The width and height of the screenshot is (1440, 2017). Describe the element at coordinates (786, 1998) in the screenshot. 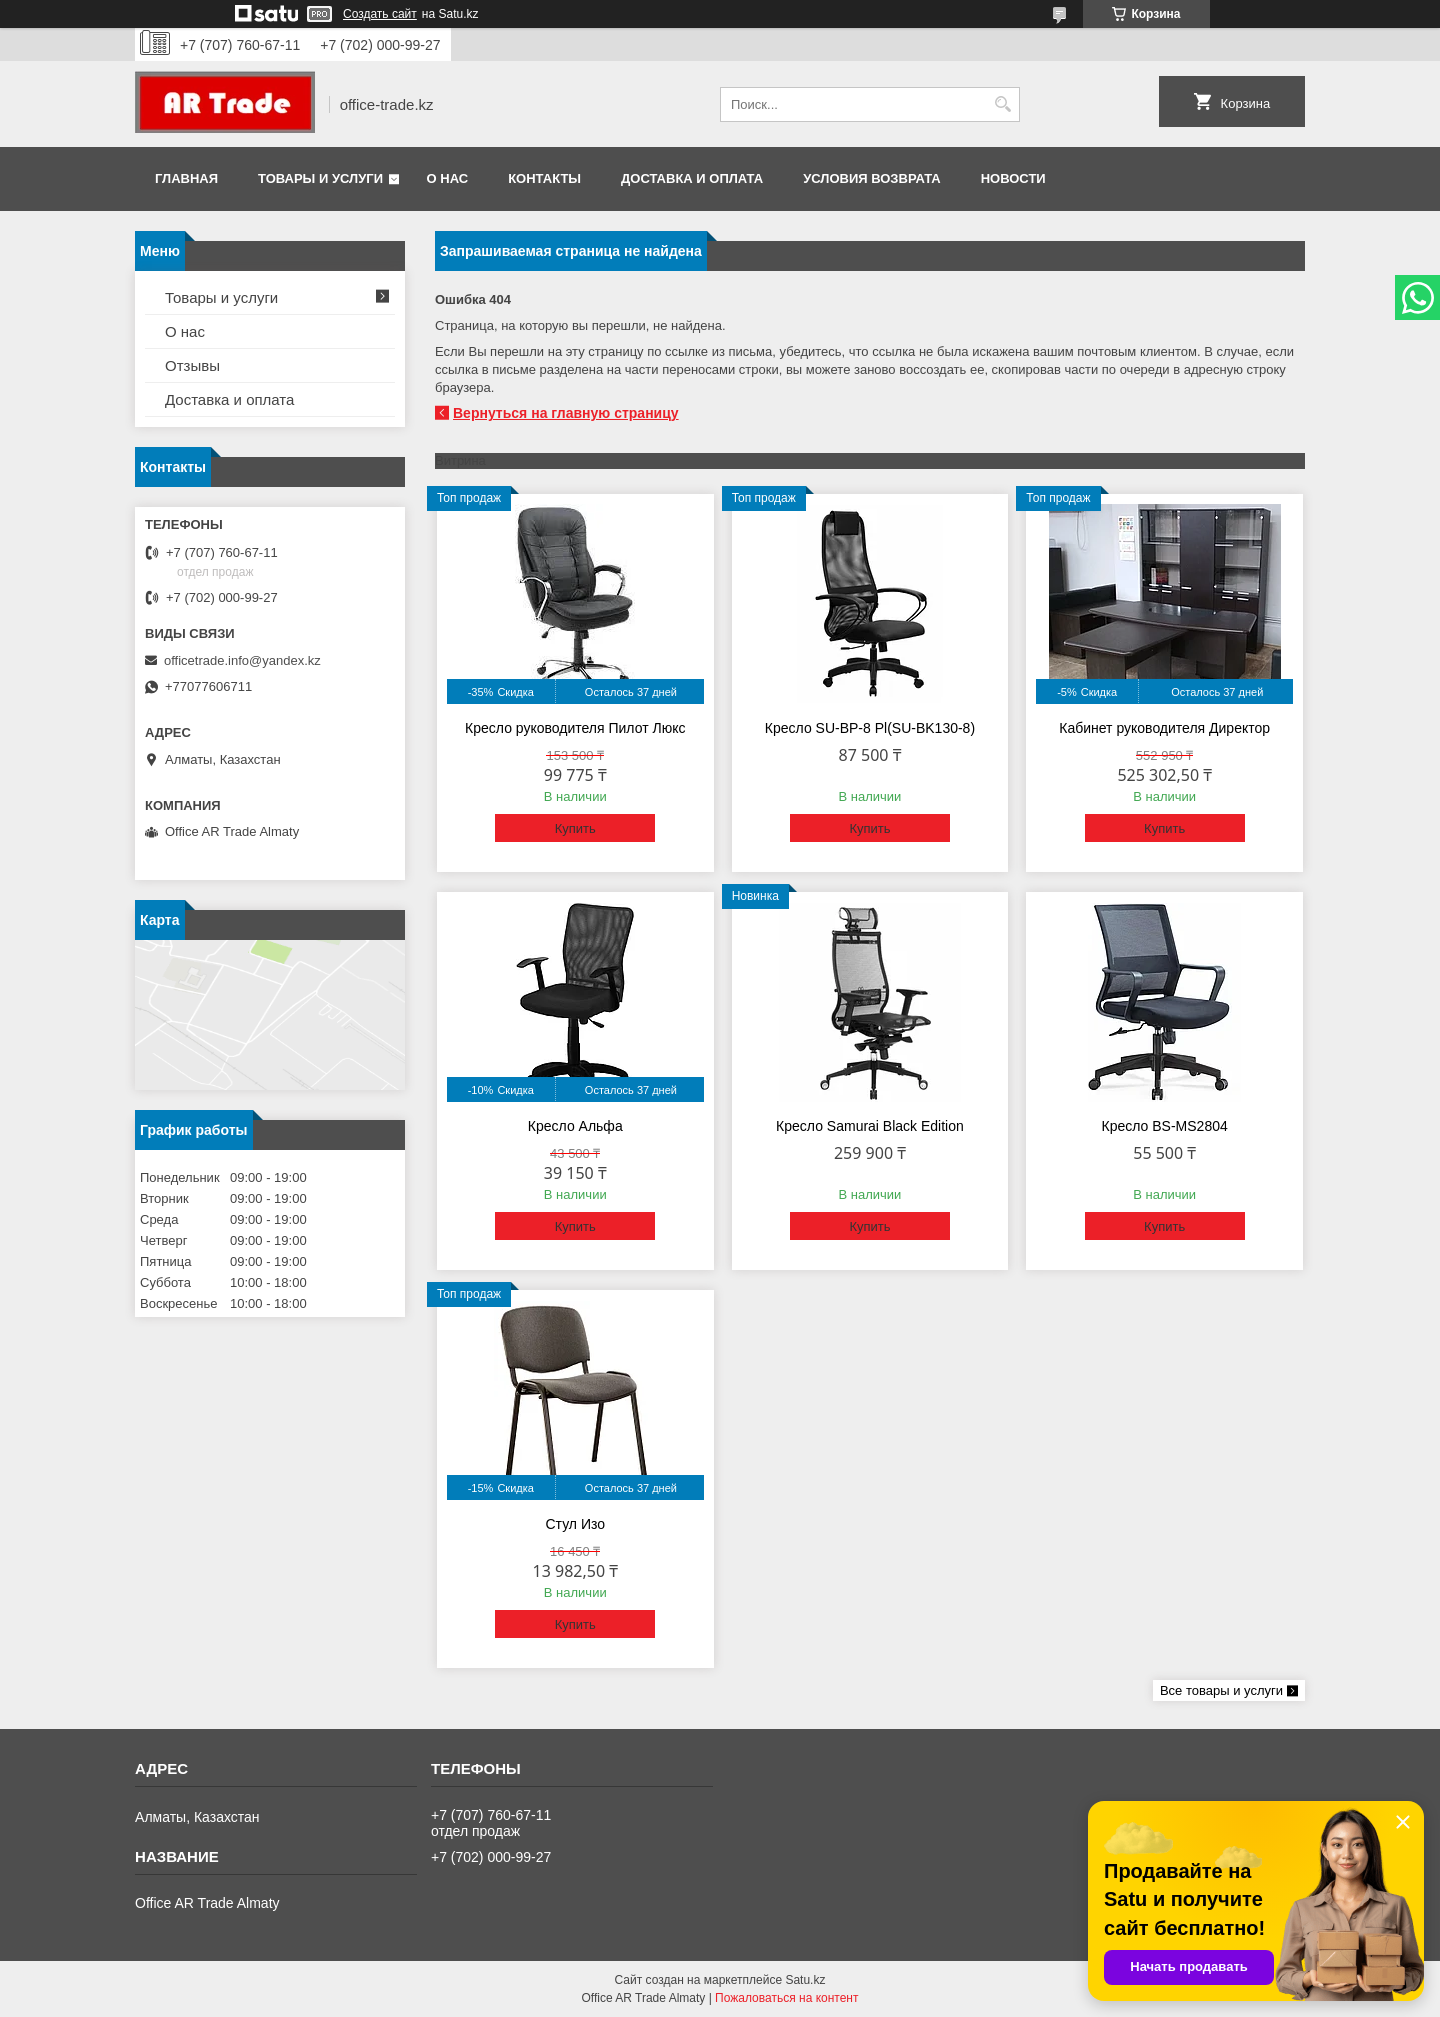

I see `Пожаловаться на контент` at that location.